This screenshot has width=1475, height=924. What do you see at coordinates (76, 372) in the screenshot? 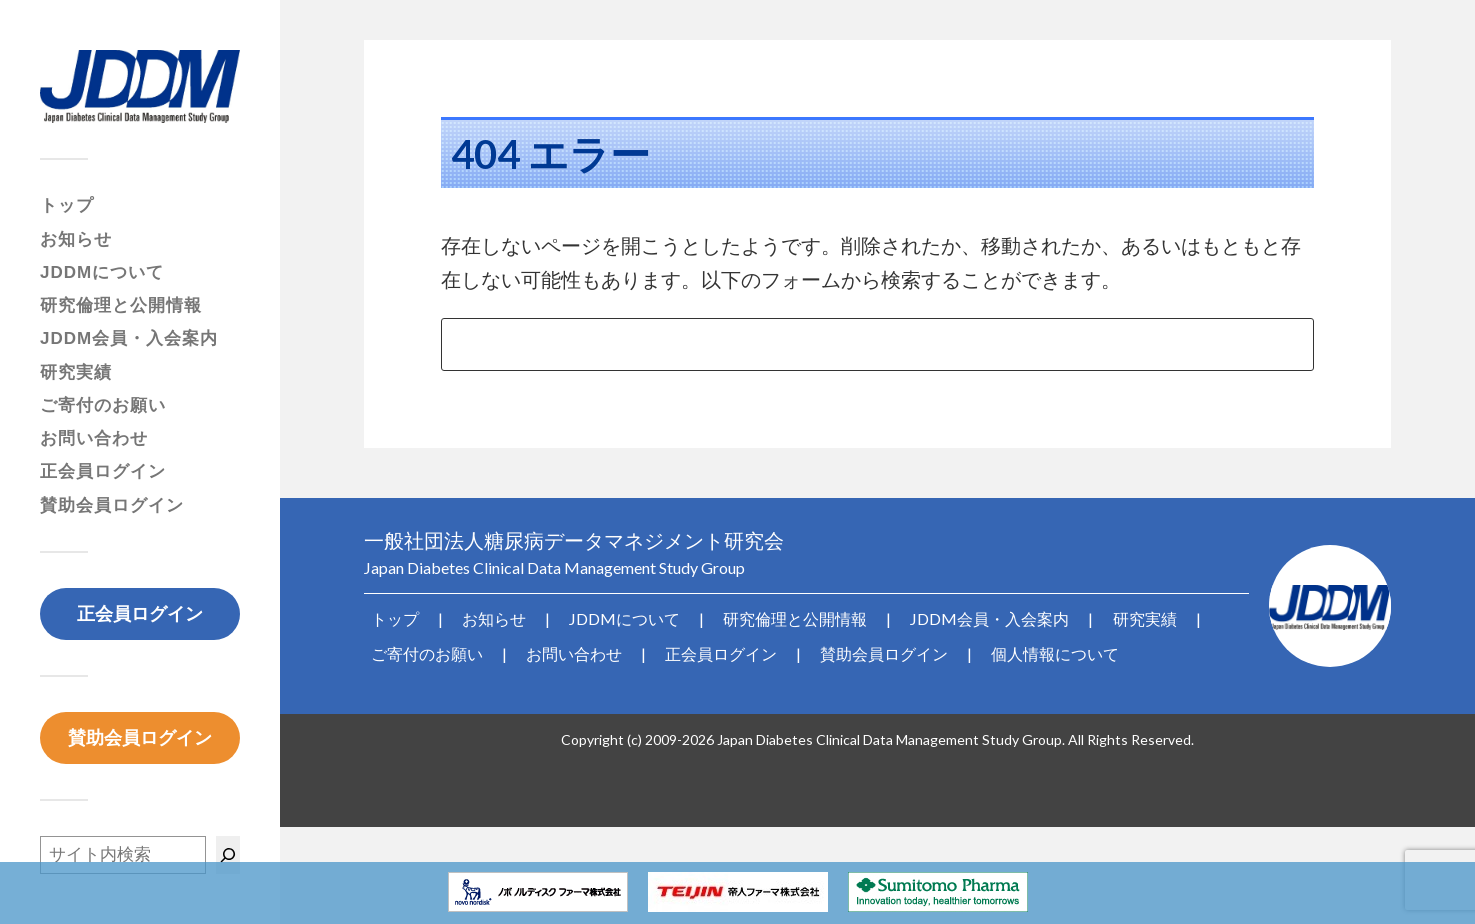
I see `研究実績` at bounding box center [76, 372].